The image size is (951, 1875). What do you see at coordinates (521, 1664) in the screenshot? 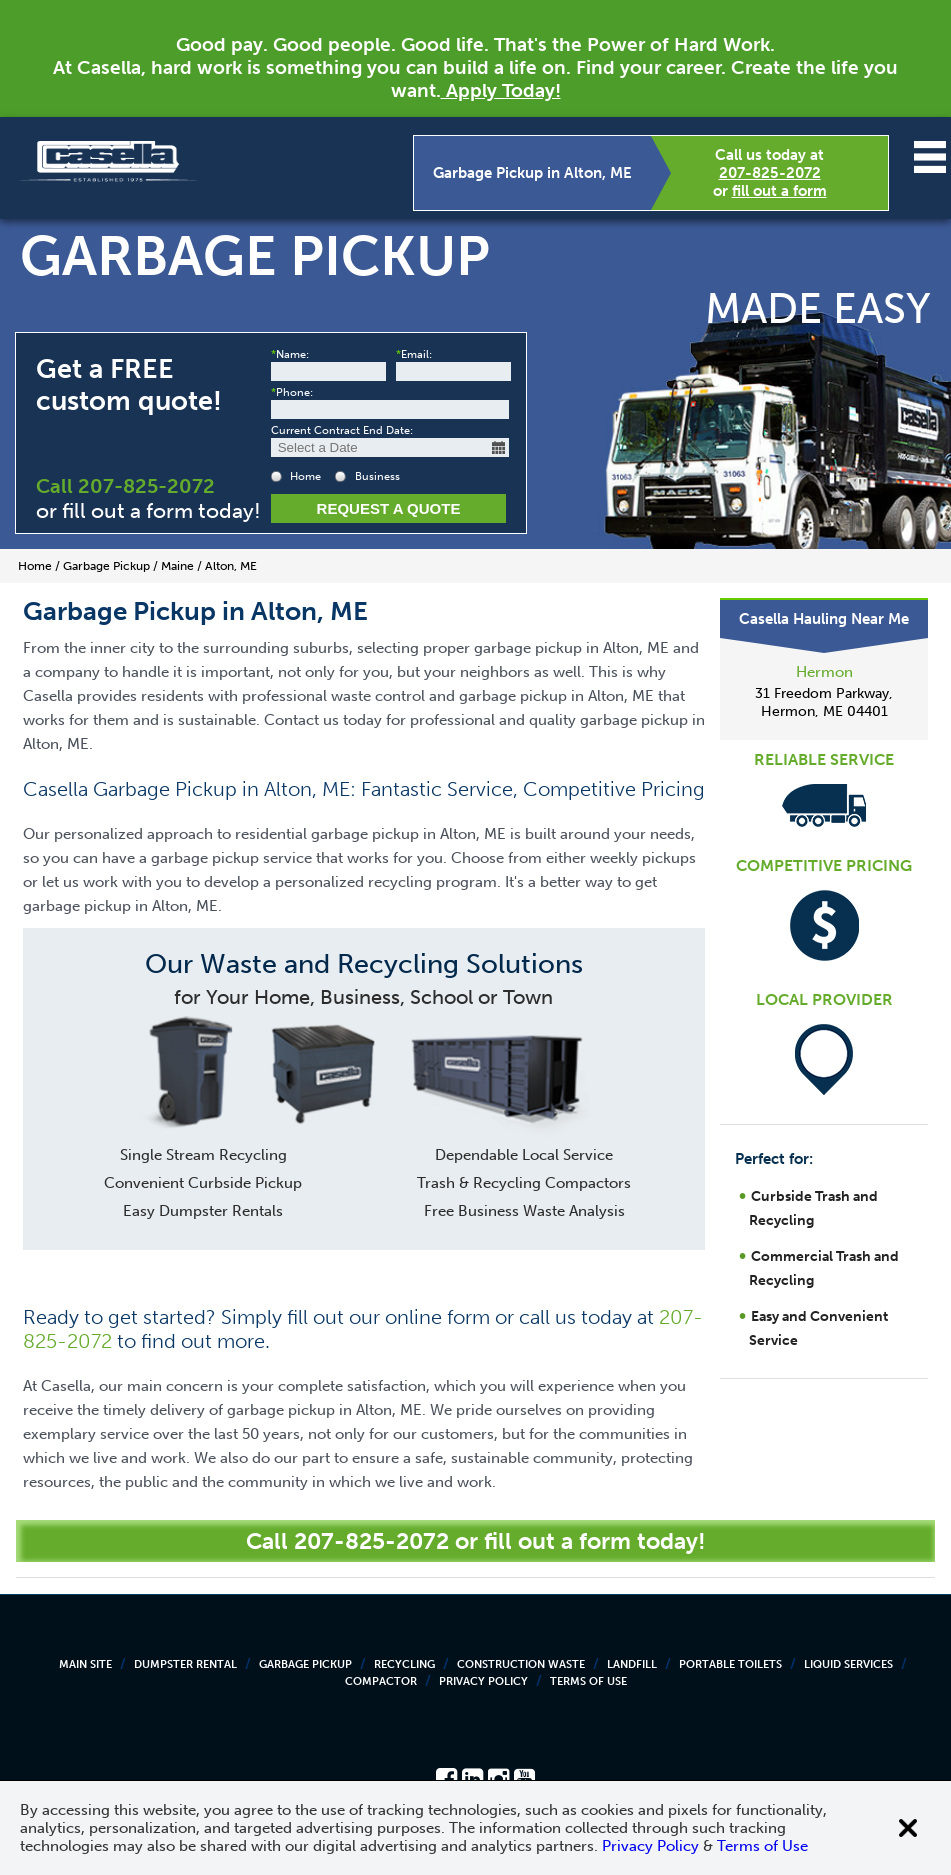
I see `Construction Waste` at bounding box center [521, 1664].